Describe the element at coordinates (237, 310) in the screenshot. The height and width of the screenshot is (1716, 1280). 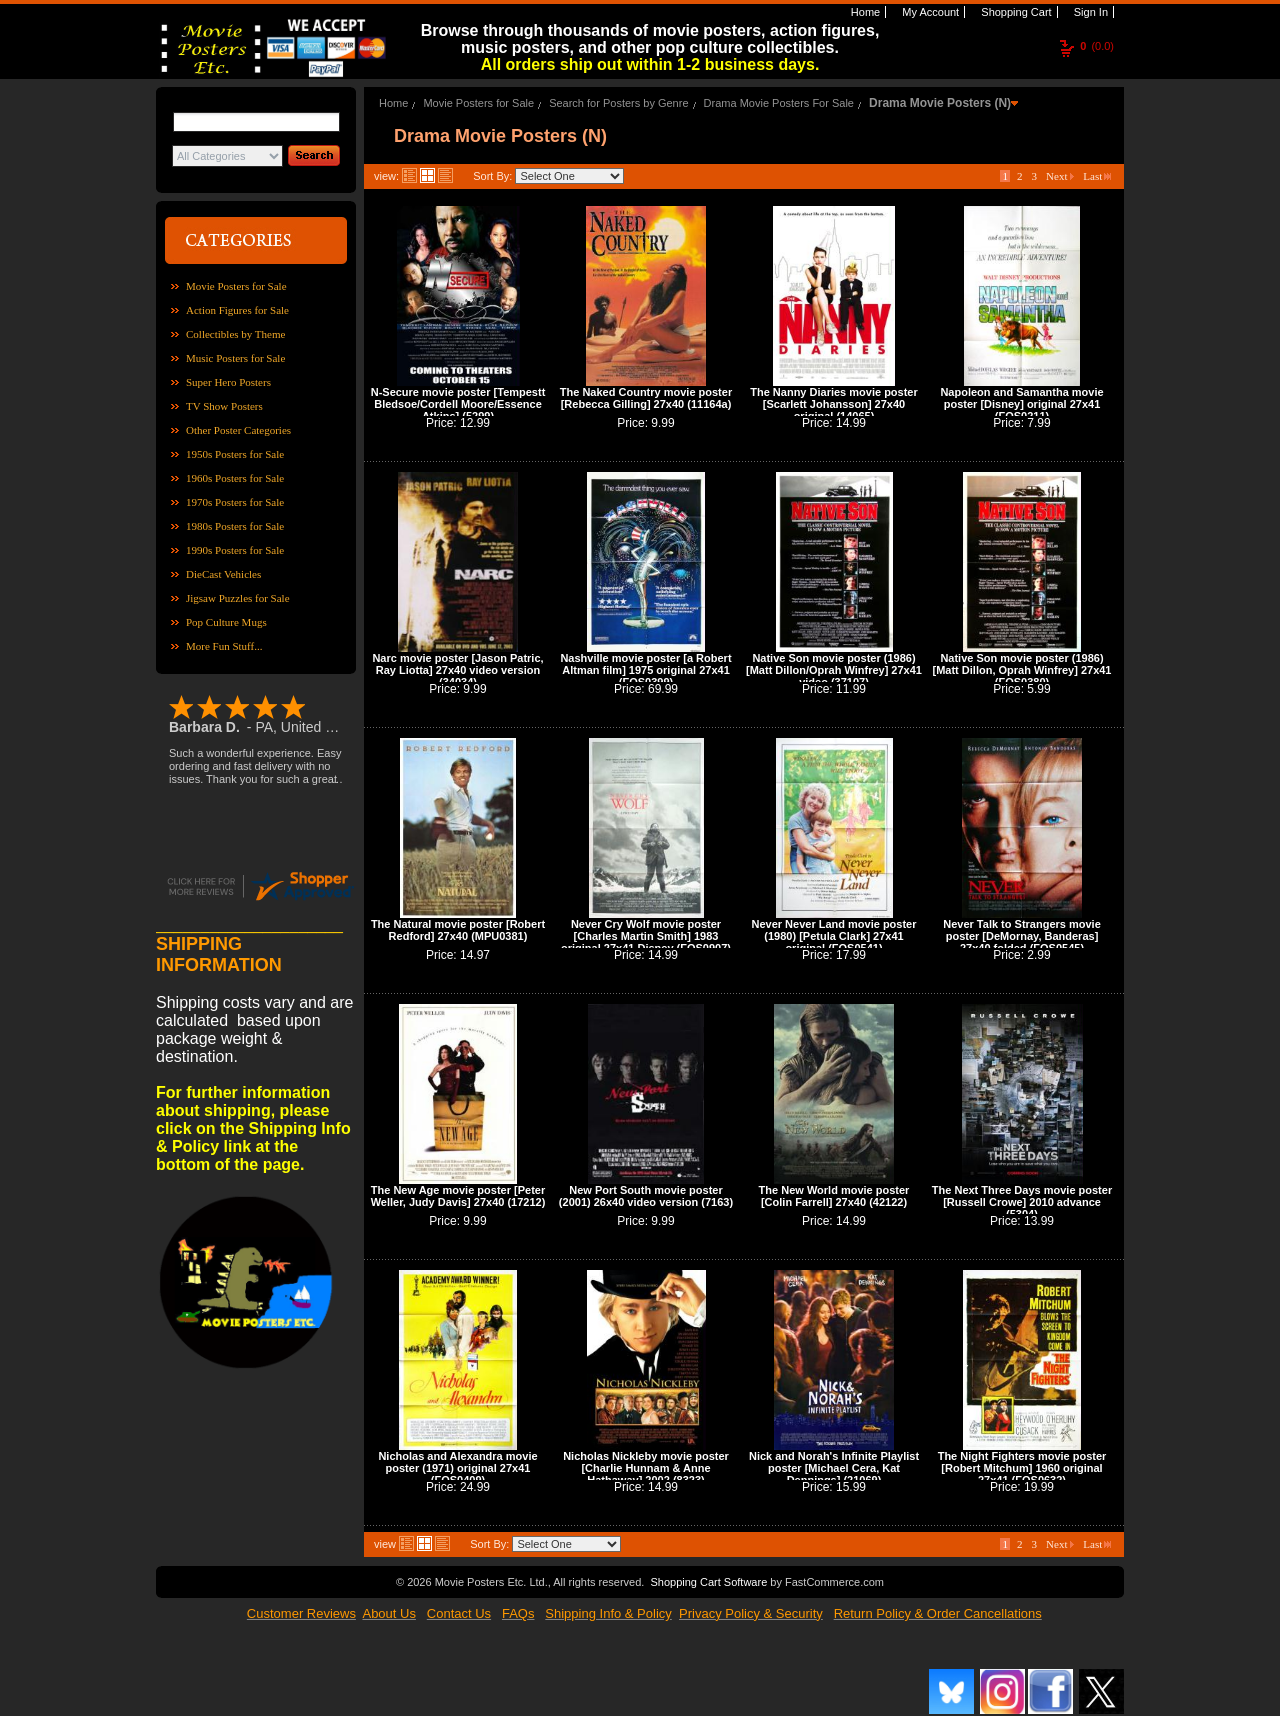
I see `Action Figures for Sale` at that location.